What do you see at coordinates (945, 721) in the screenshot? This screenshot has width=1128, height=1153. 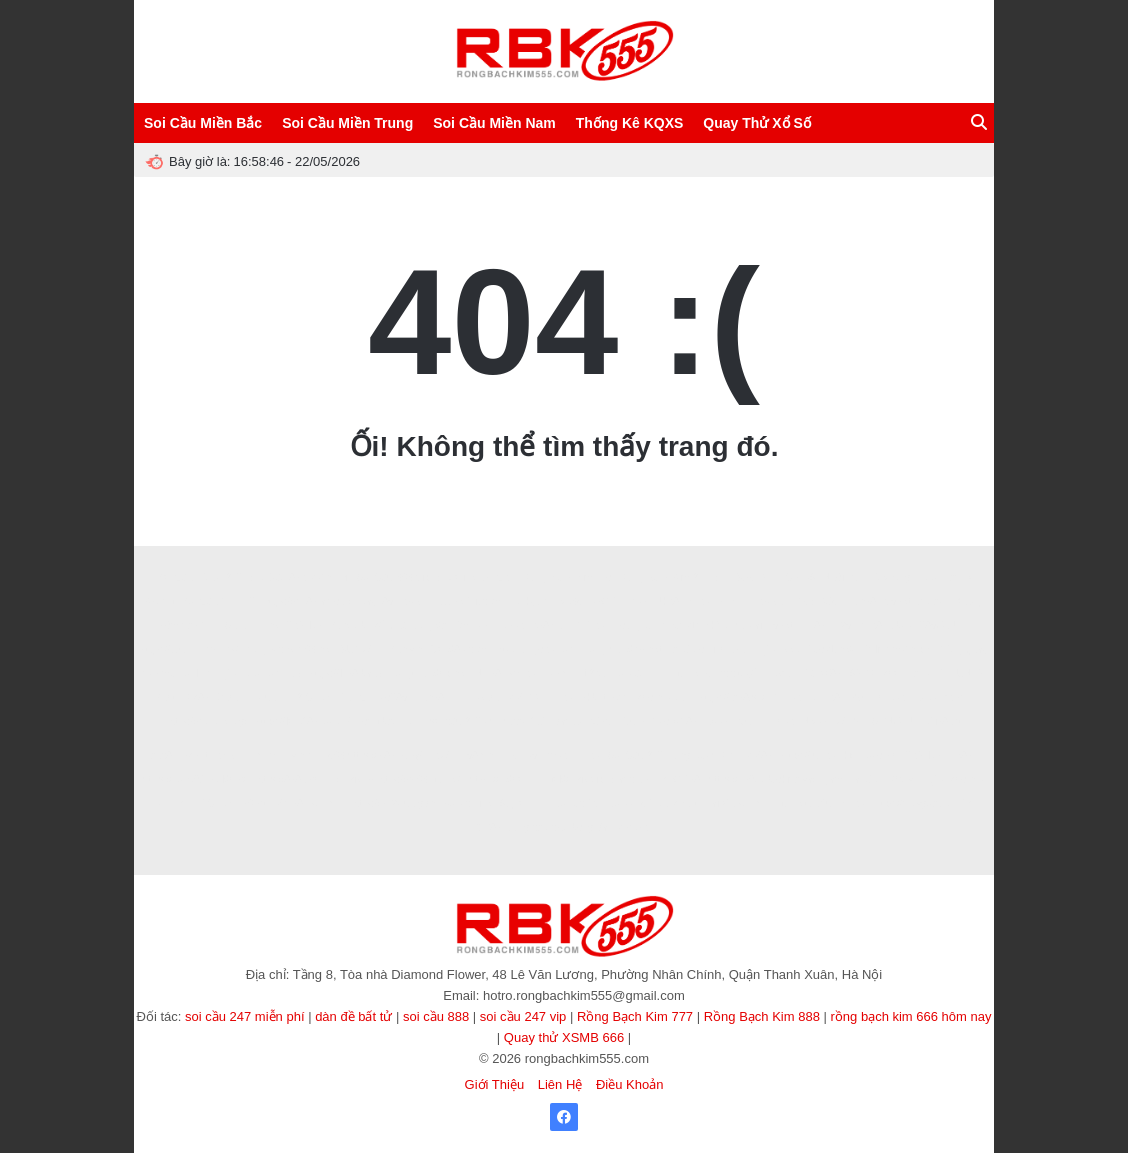 I see `Ai88bet` at bounding box center [945, 721].